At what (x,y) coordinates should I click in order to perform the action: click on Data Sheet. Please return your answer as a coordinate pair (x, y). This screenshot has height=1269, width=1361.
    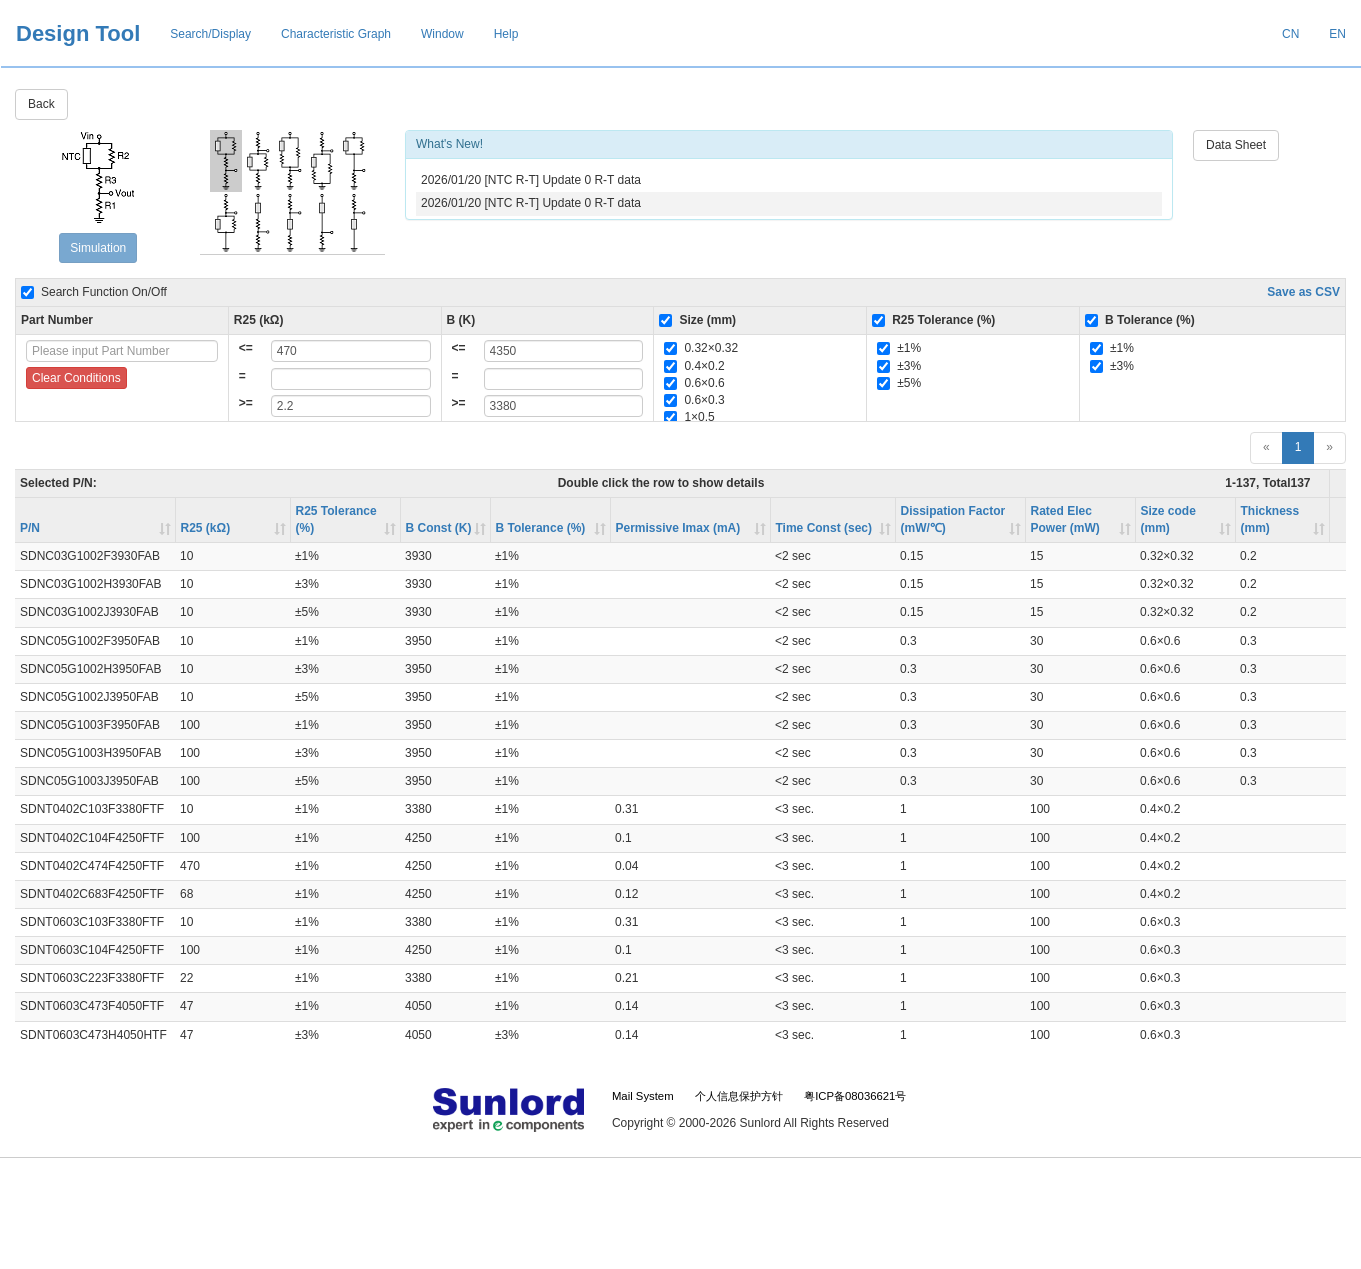
    Looking at the image, I should click on (1236, 145).